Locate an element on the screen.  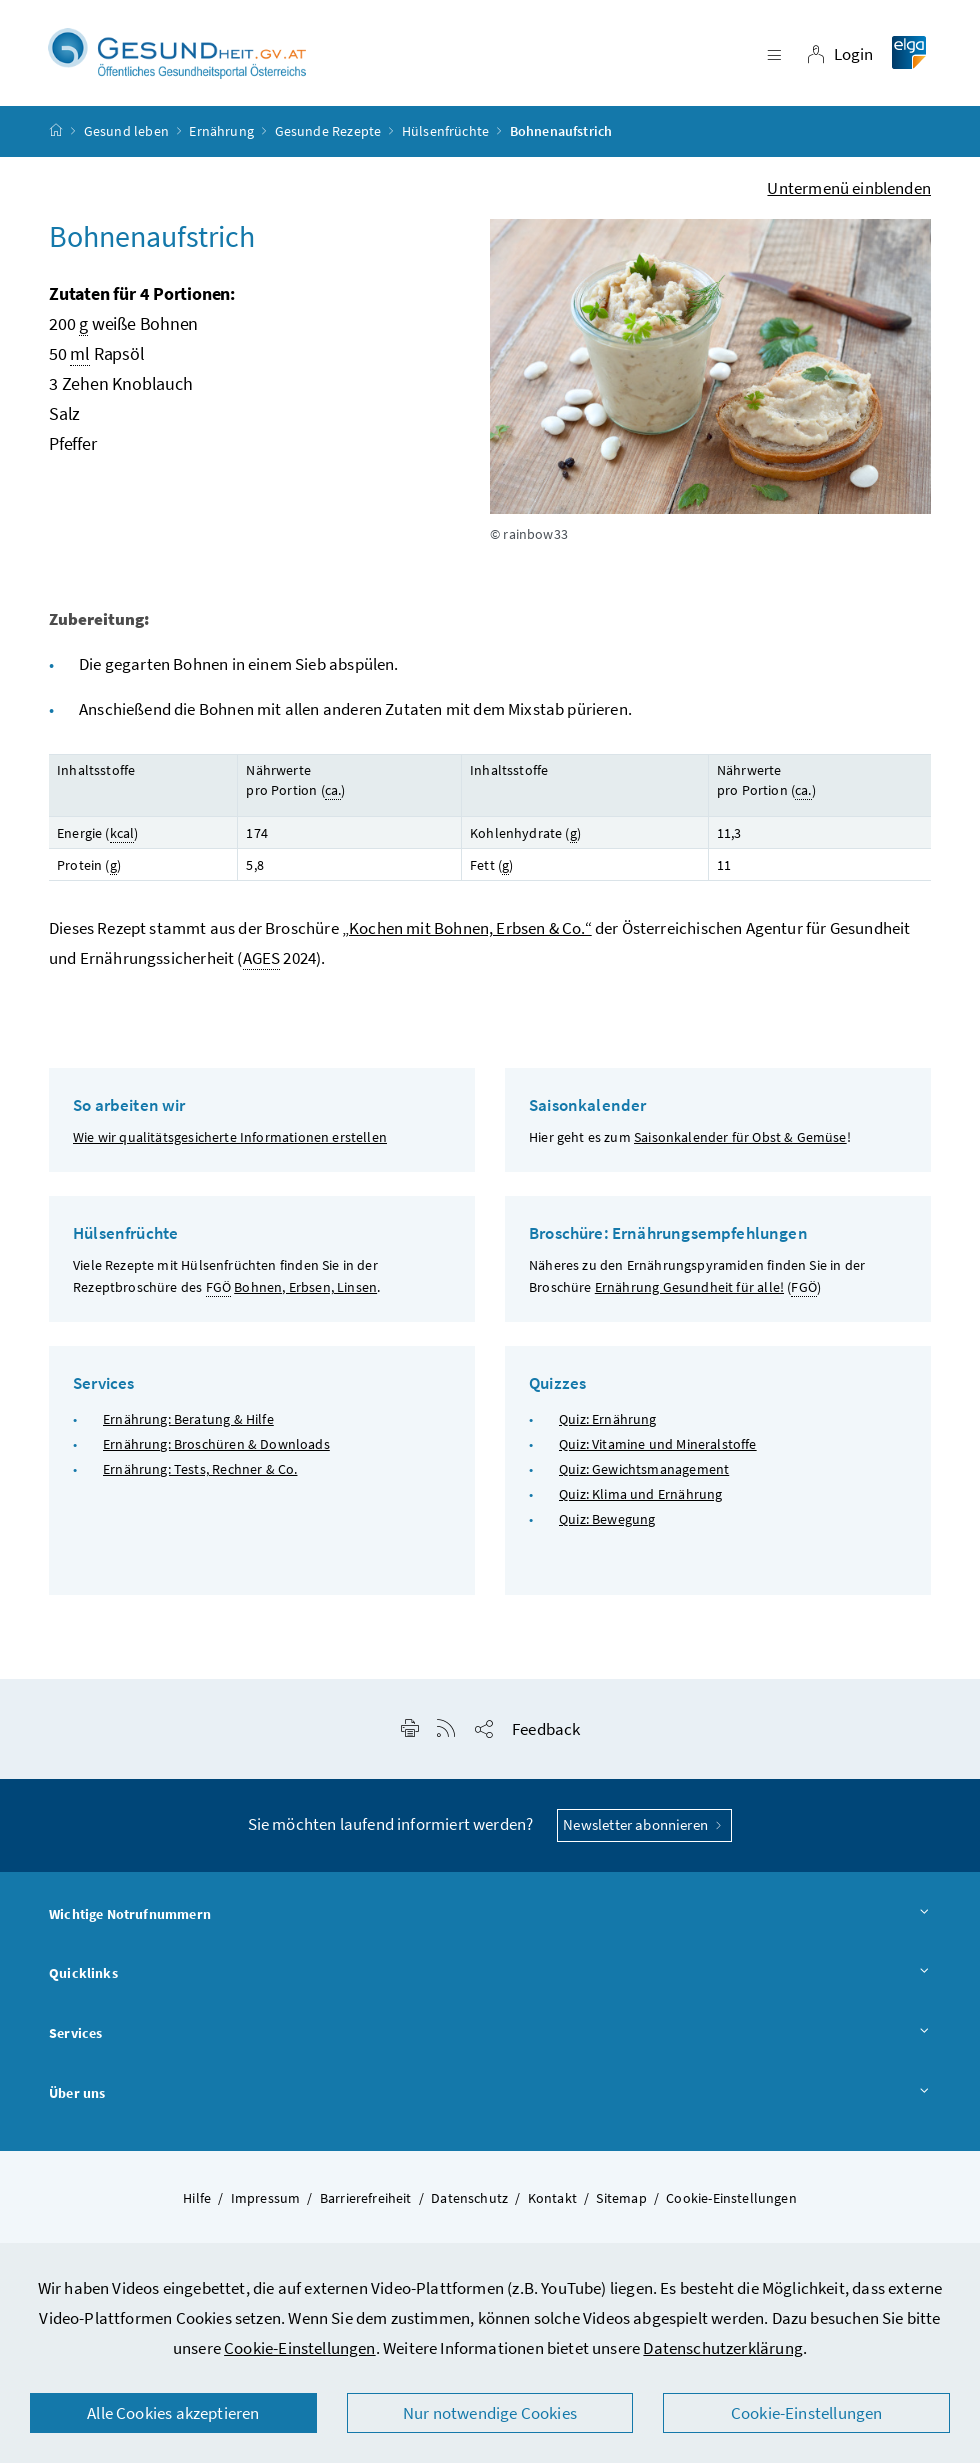
Impressum is located at coordinates (266, 2200).